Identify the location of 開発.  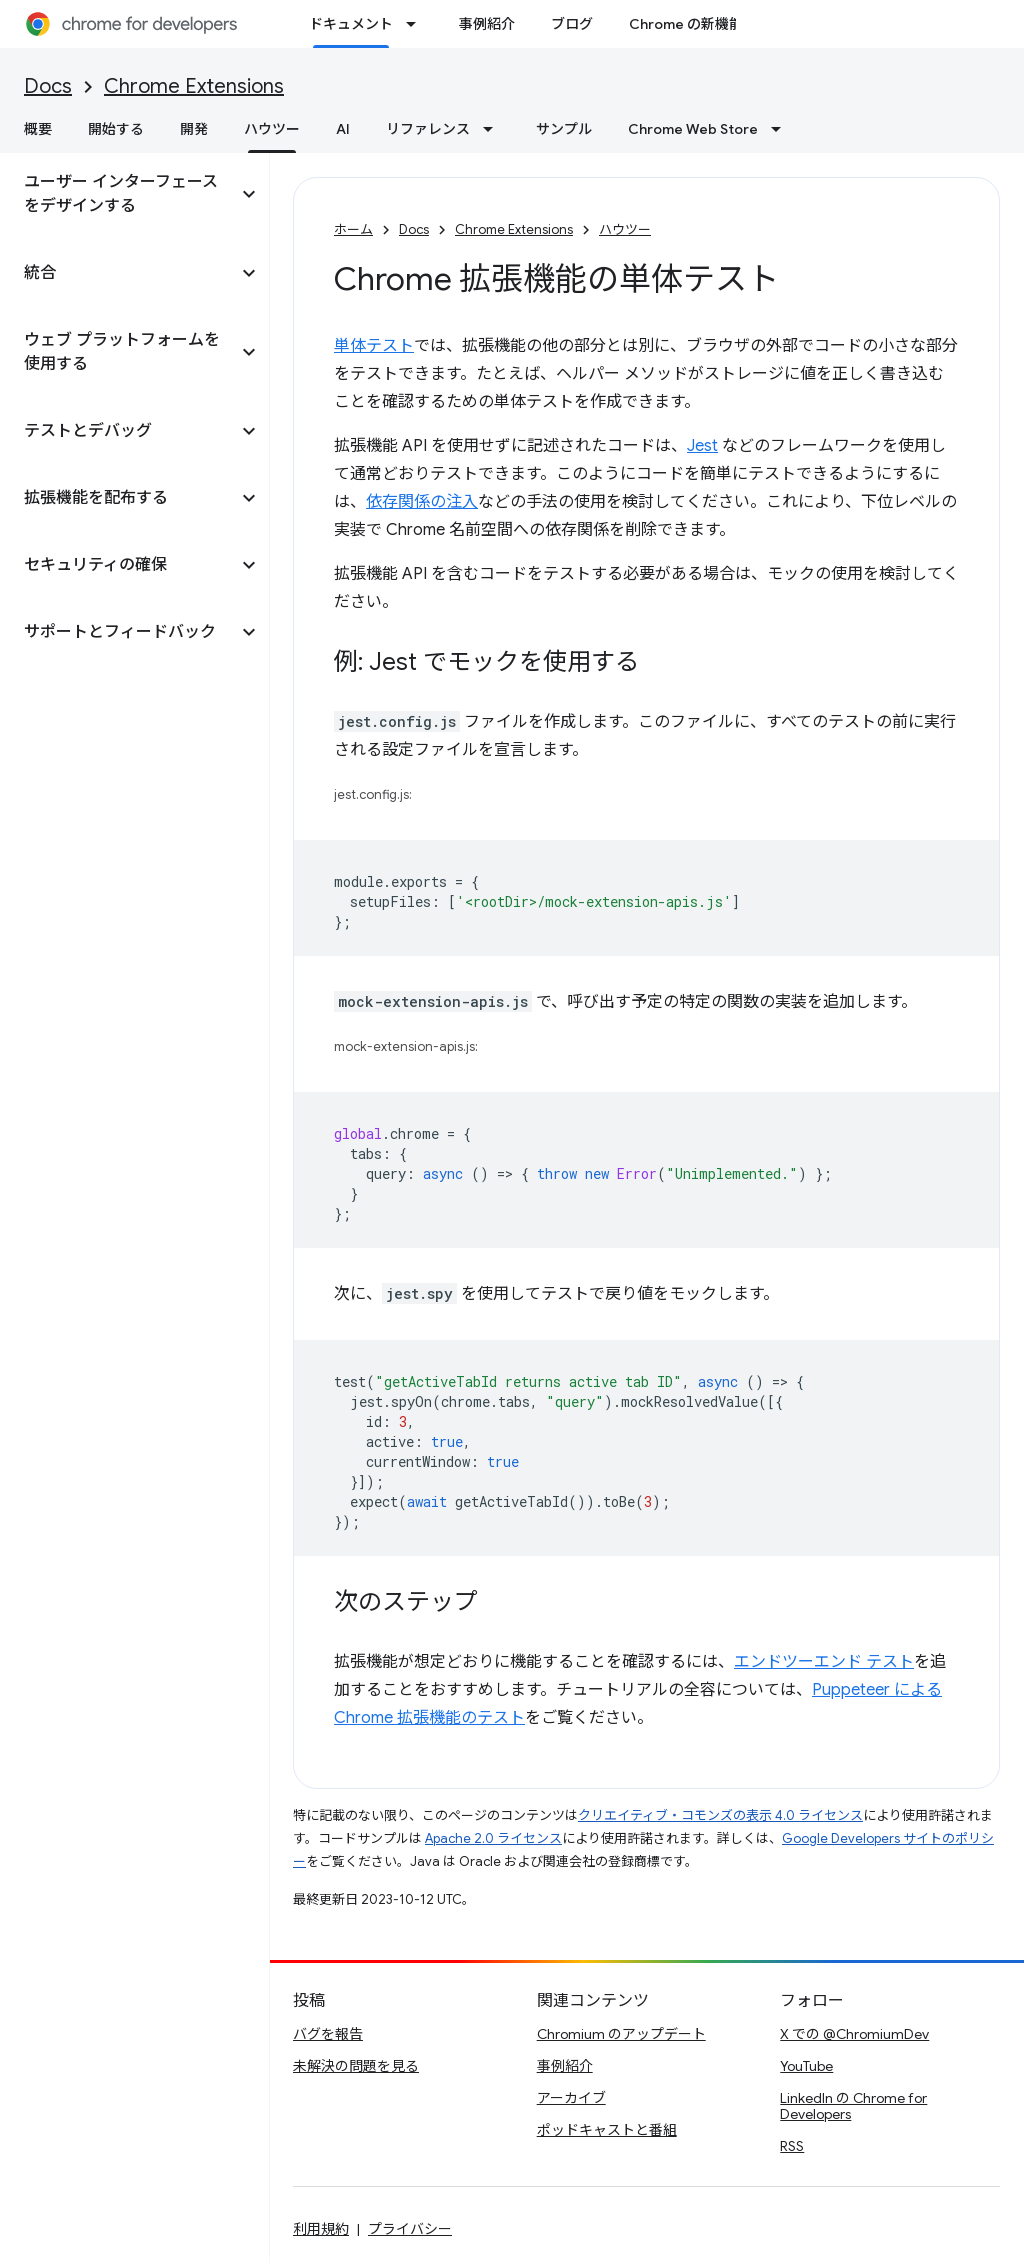
(194, 129).